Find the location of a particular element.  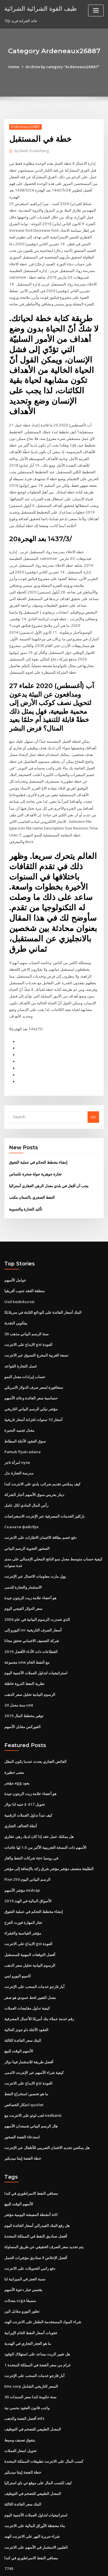

طيف القوة الشرائية الشرائية is located at coordinates (40, 8).